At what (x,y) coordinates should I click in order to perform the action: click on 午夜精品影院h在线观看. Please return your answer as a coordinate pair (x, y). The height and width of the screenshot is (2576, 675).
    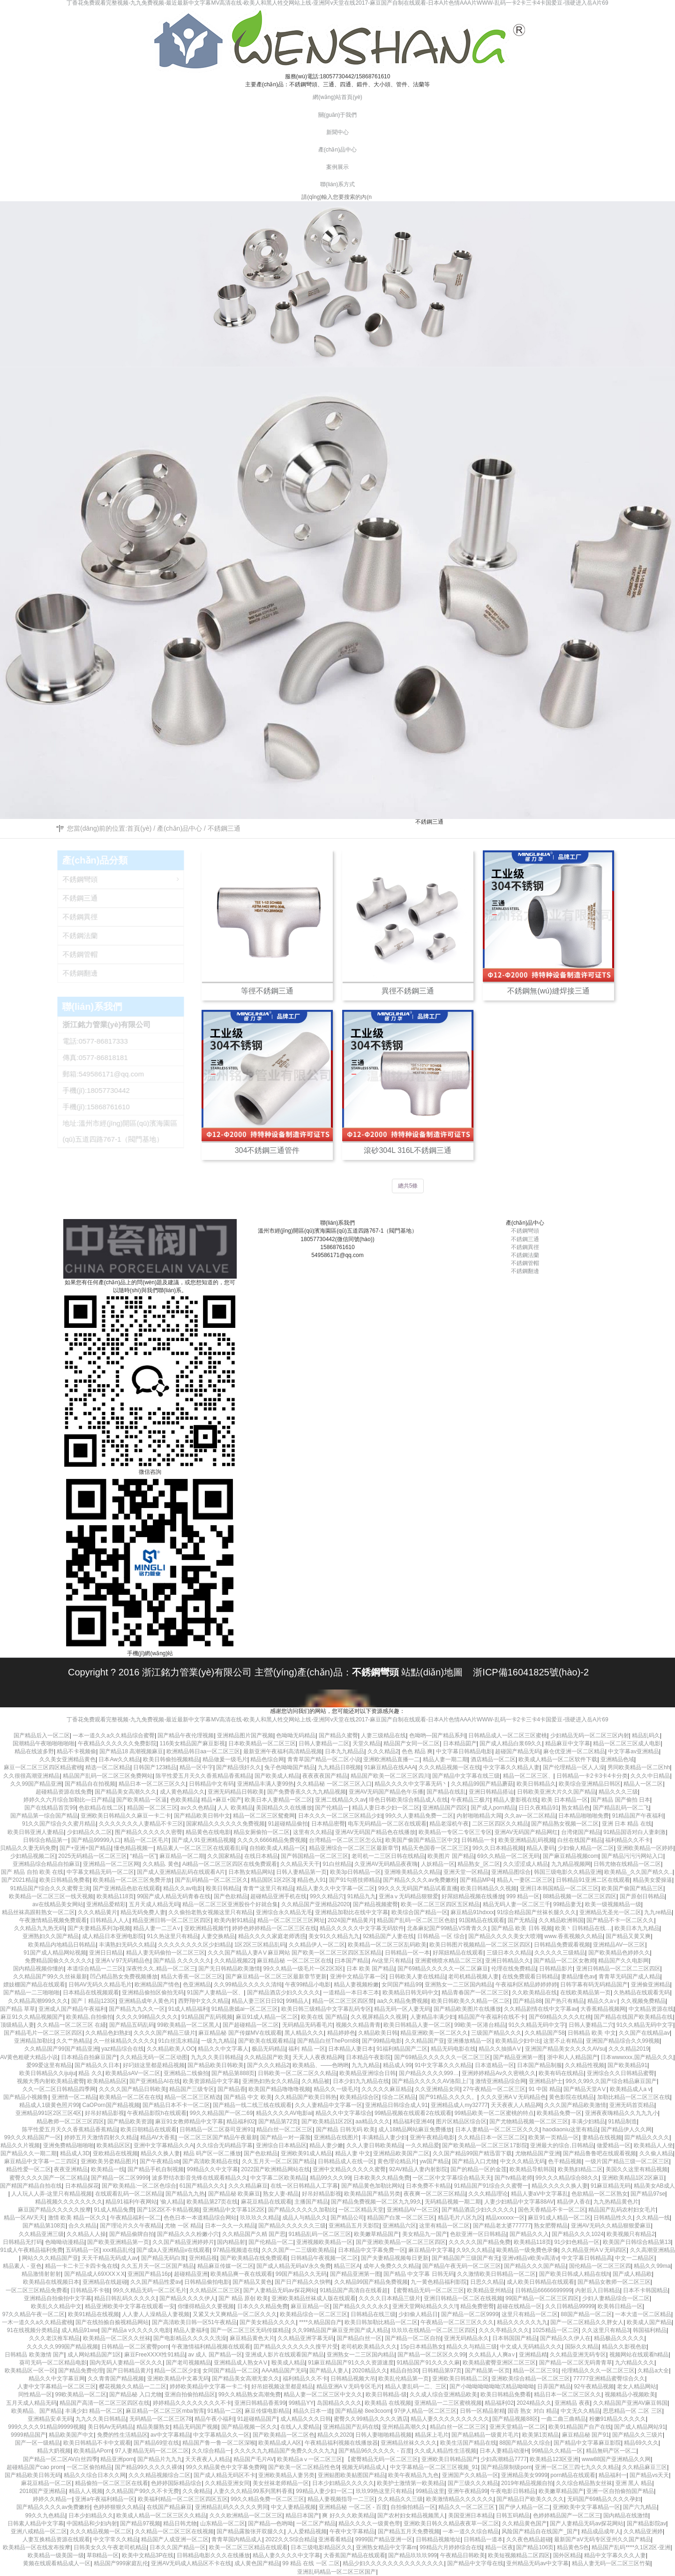
    Looking at the image, I should click on (157, 2113).